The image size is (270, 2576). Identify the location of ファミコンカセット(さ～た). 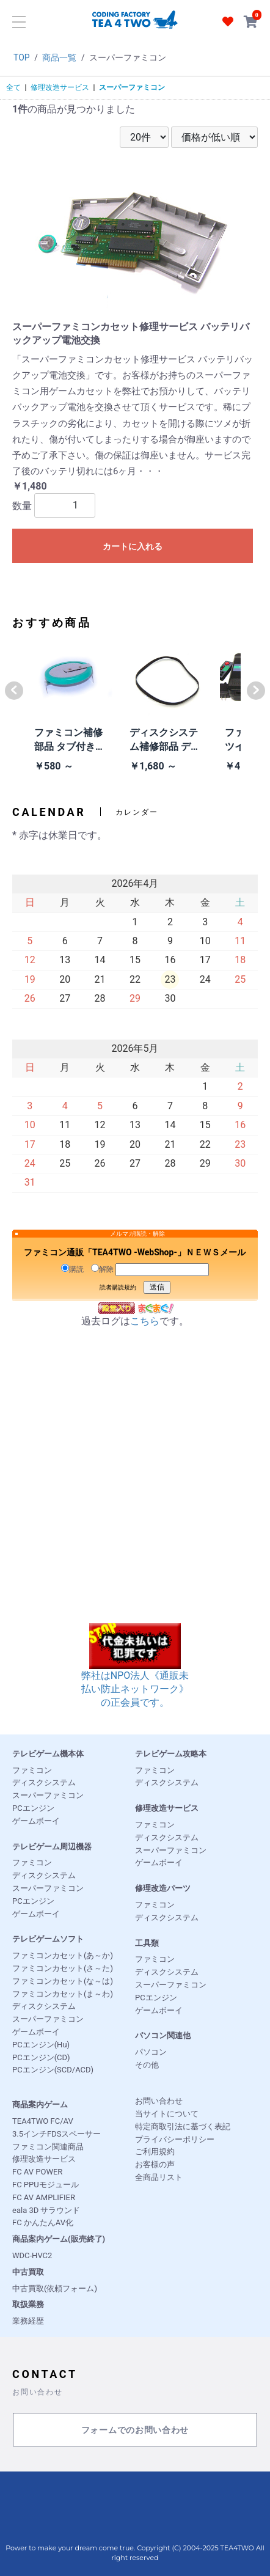
(62, 1968).